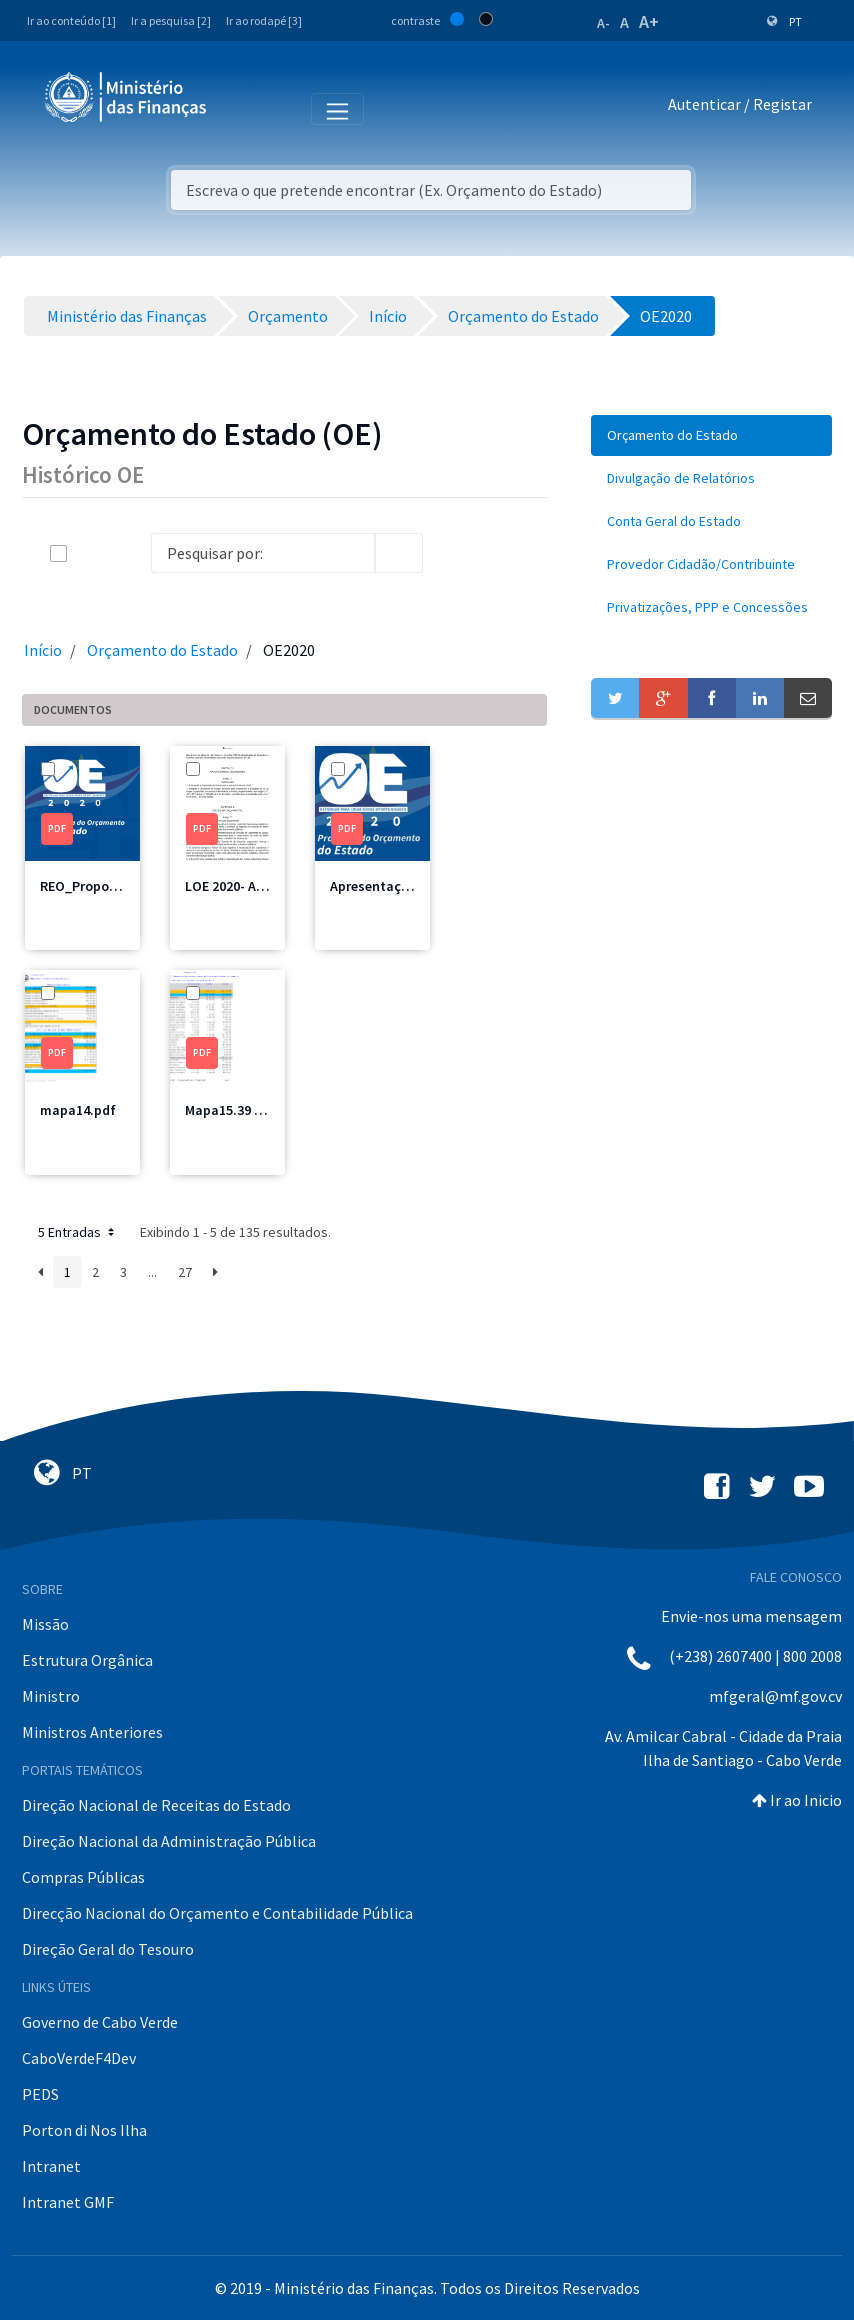 The image size is (854, 2320). I want to click on ..., so click(152, 1272).